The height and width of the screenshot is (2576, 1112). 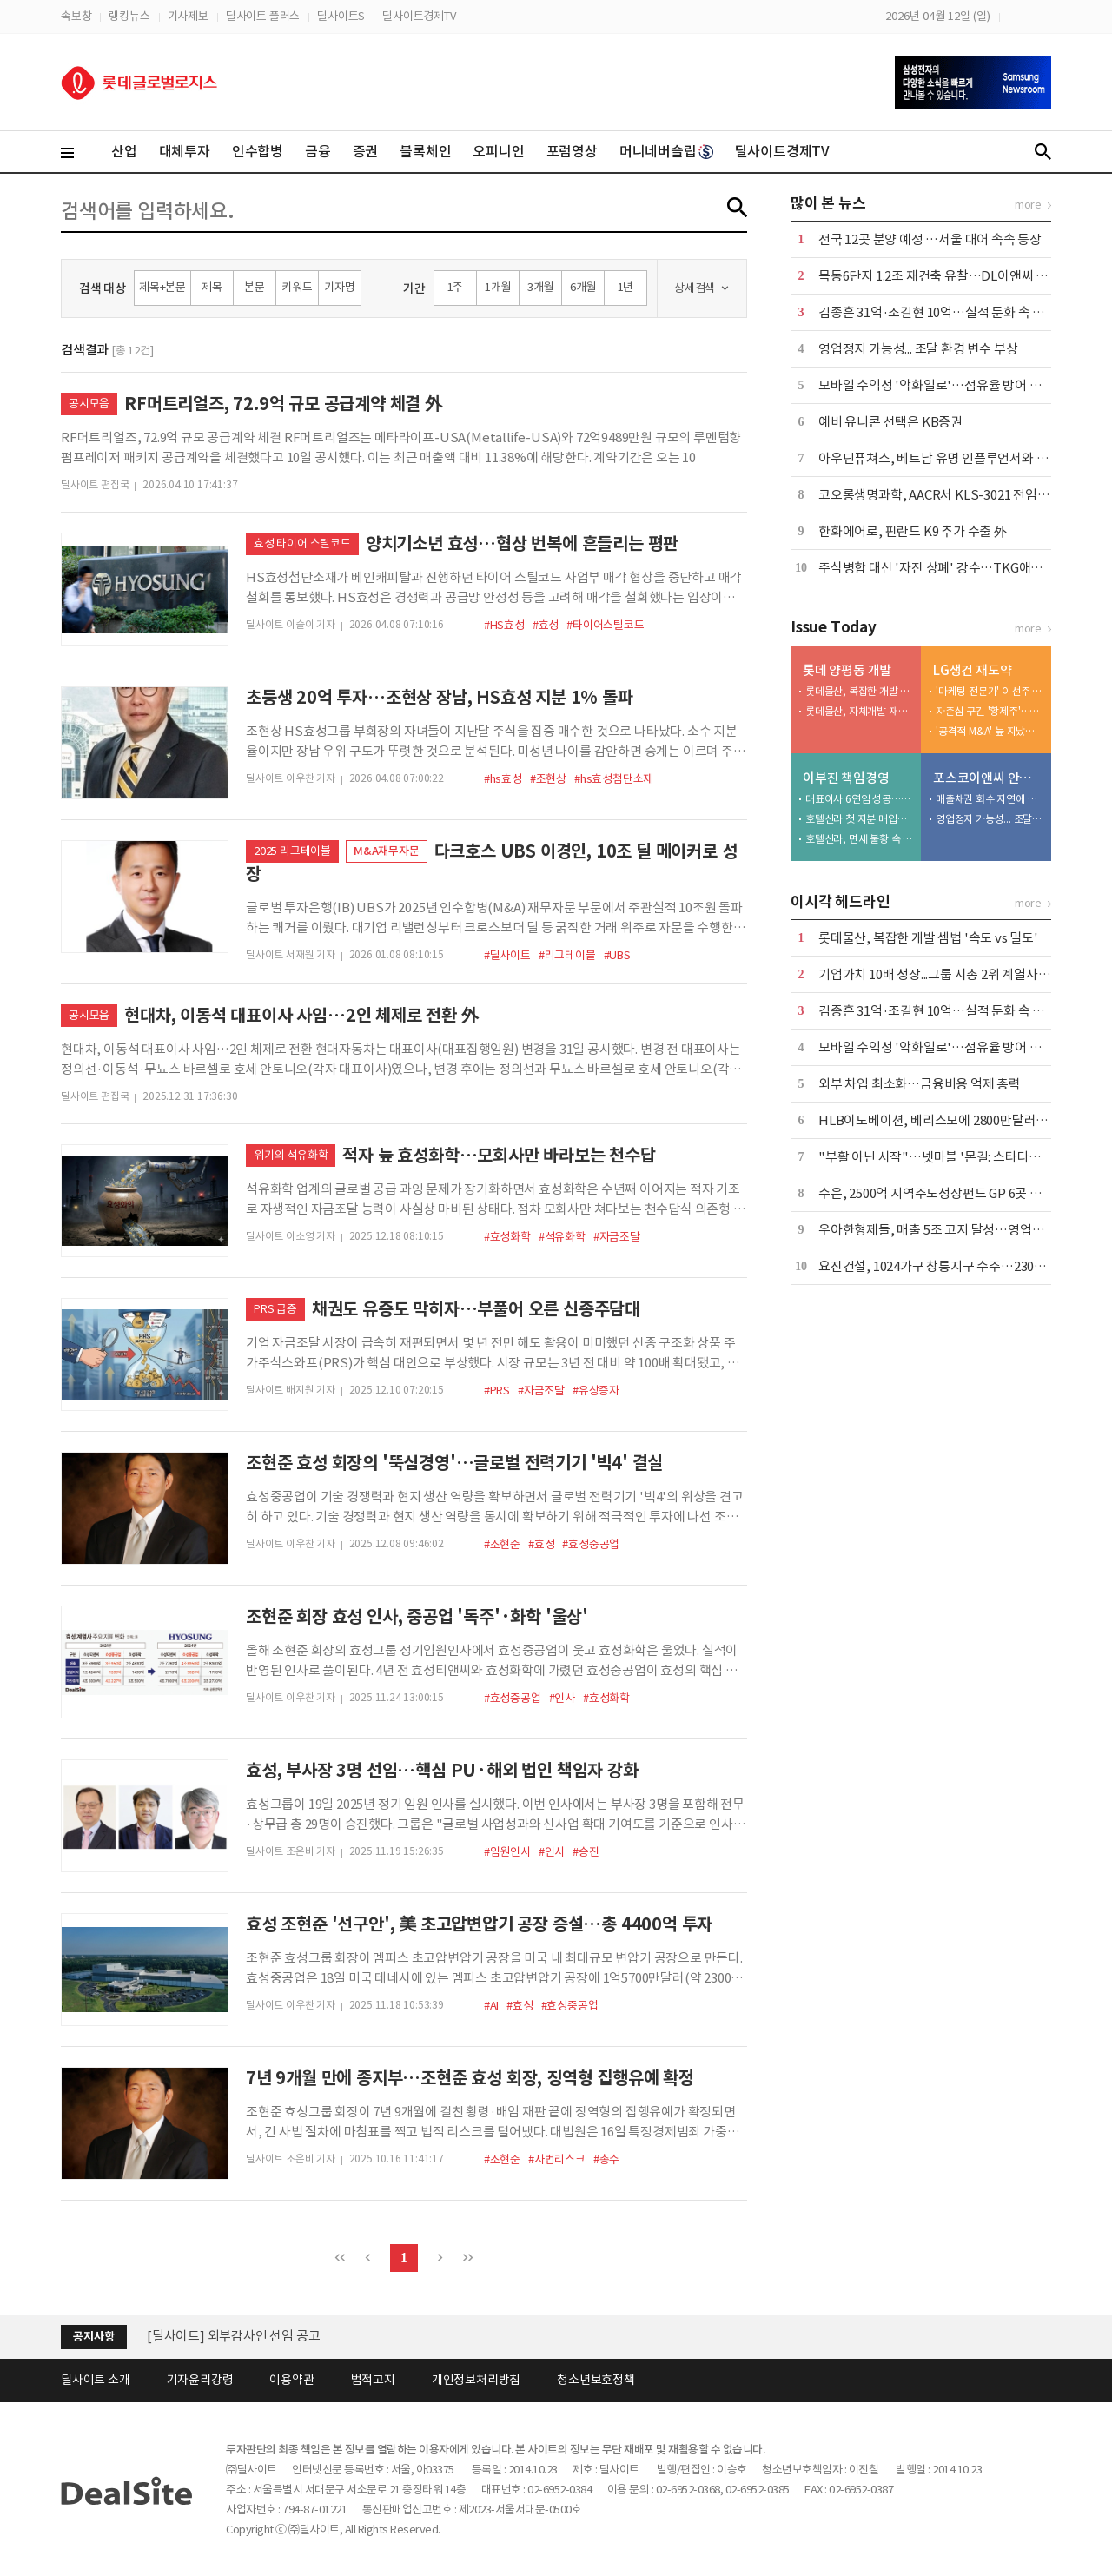 What do you see at coordinates (953, 1120) in the screenshot?
I see `HLB이노베이션, 베리스모에 2800만달러 추가 출자` at bounding box center [953, 1120].